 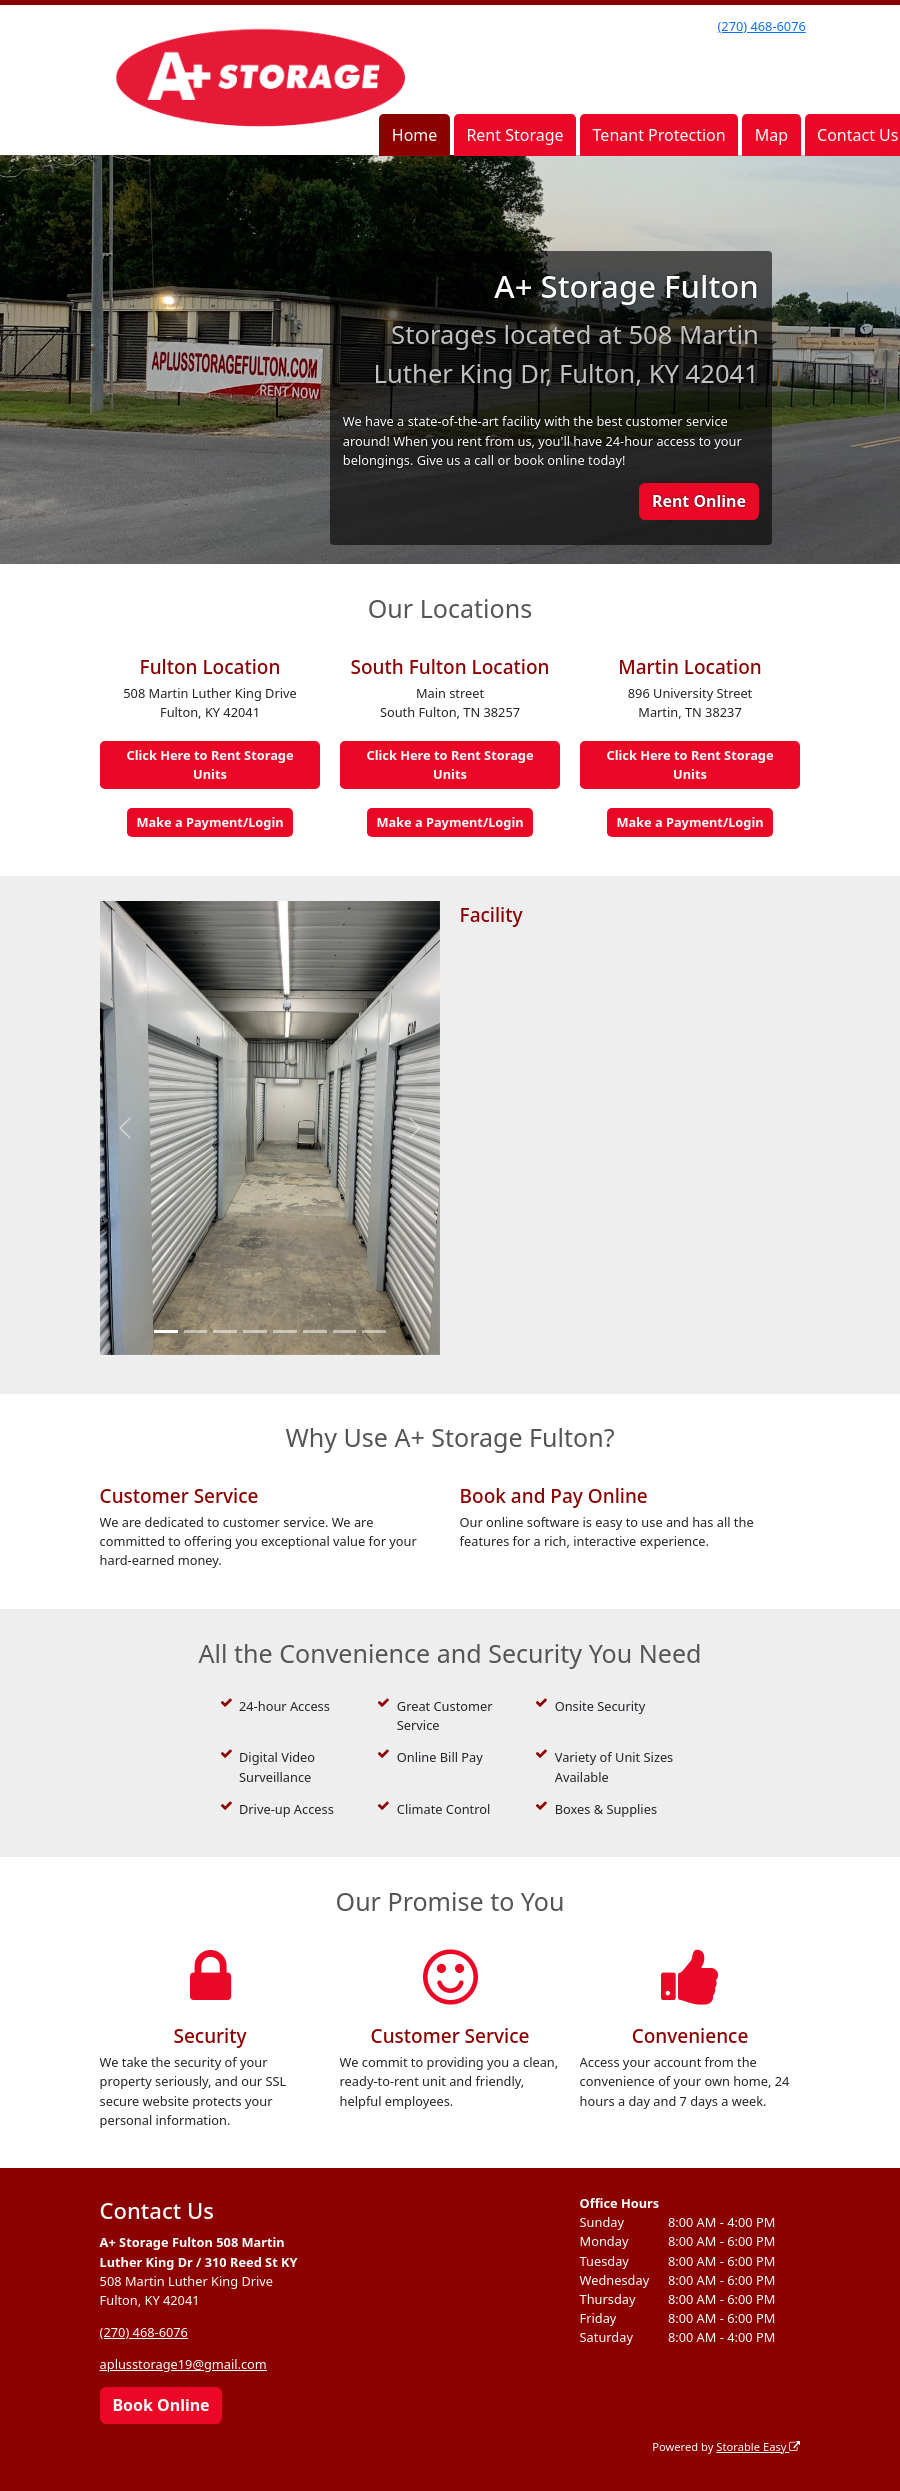 I want to click on Rent Storage, so click(x=514, y=135).